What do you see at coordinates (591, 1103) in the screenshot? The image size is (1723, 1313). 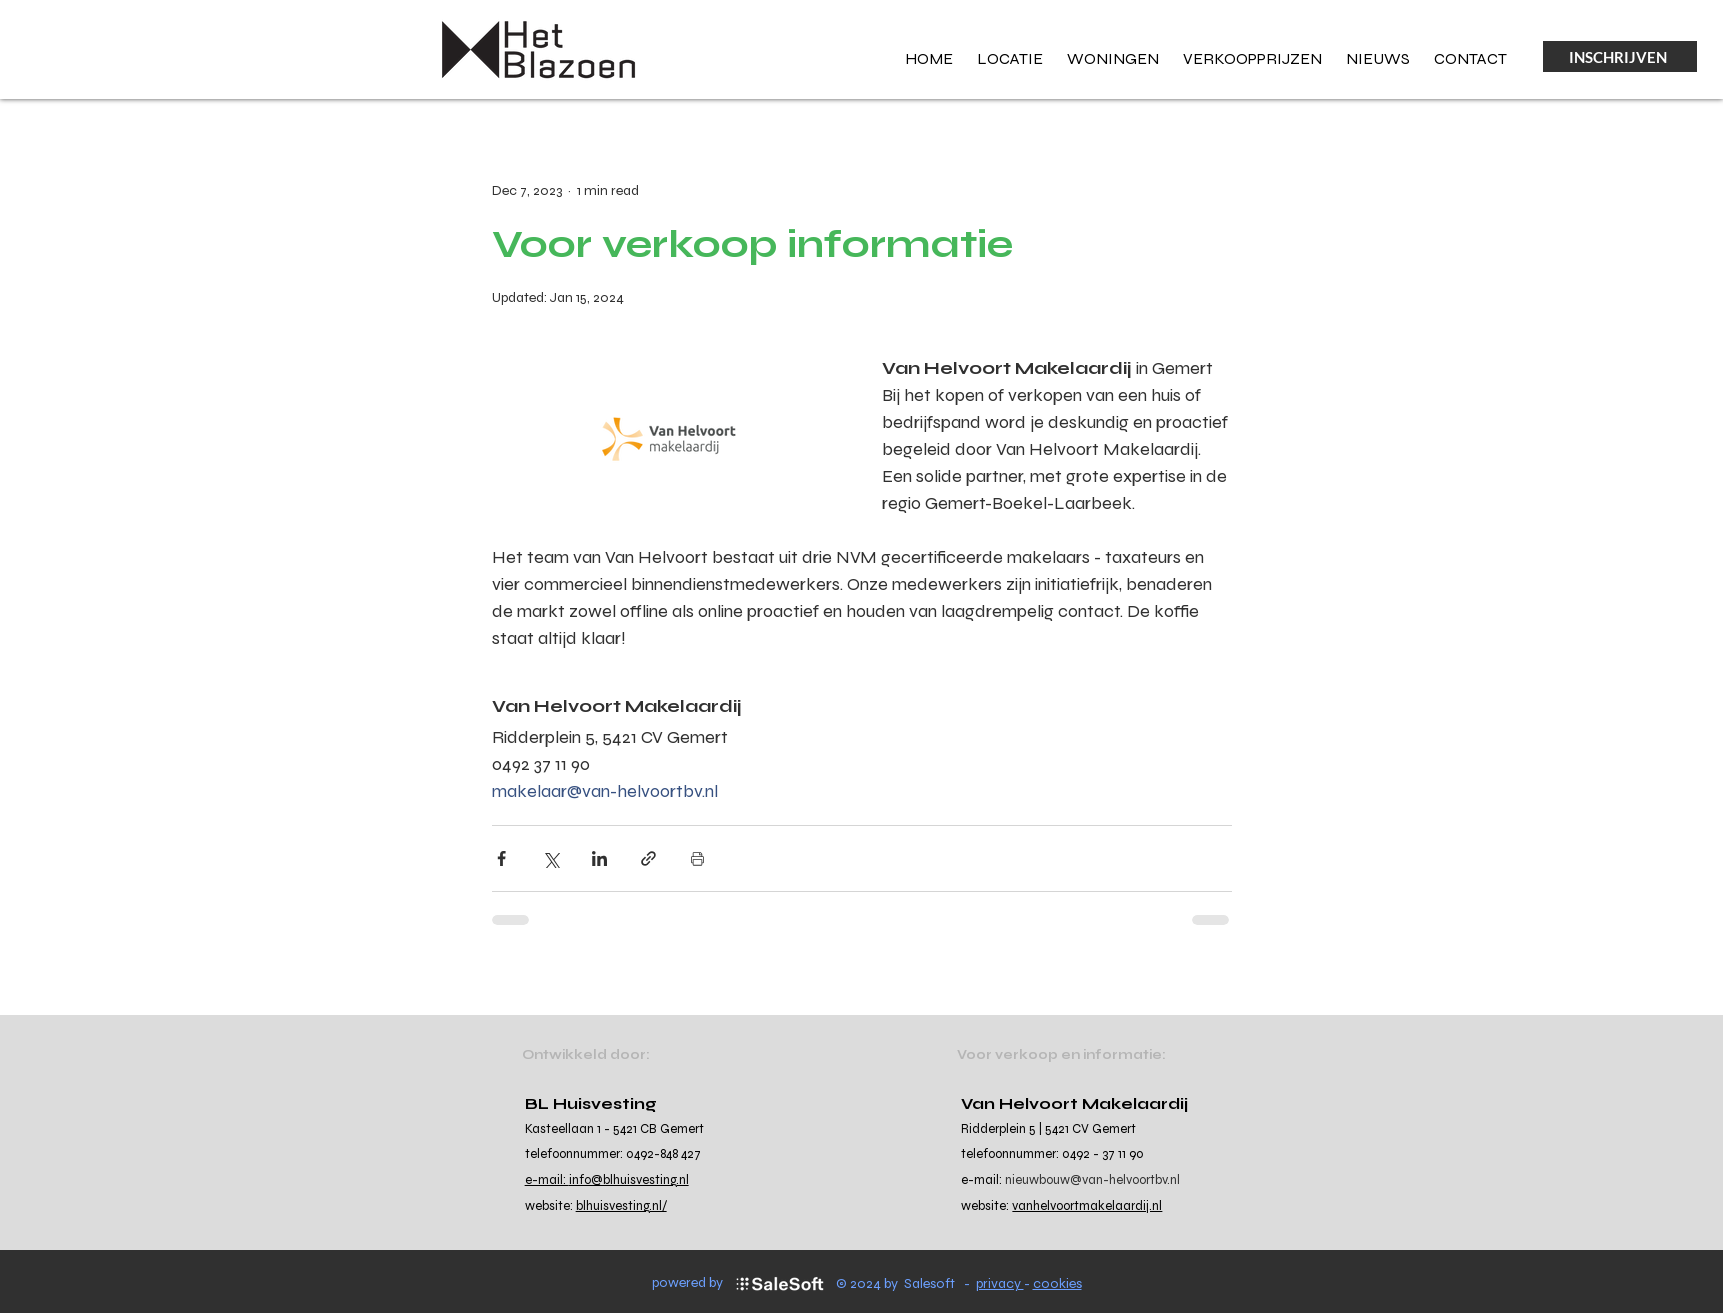 I see `BL Huisvesting` at bounding box center [591, 1103].